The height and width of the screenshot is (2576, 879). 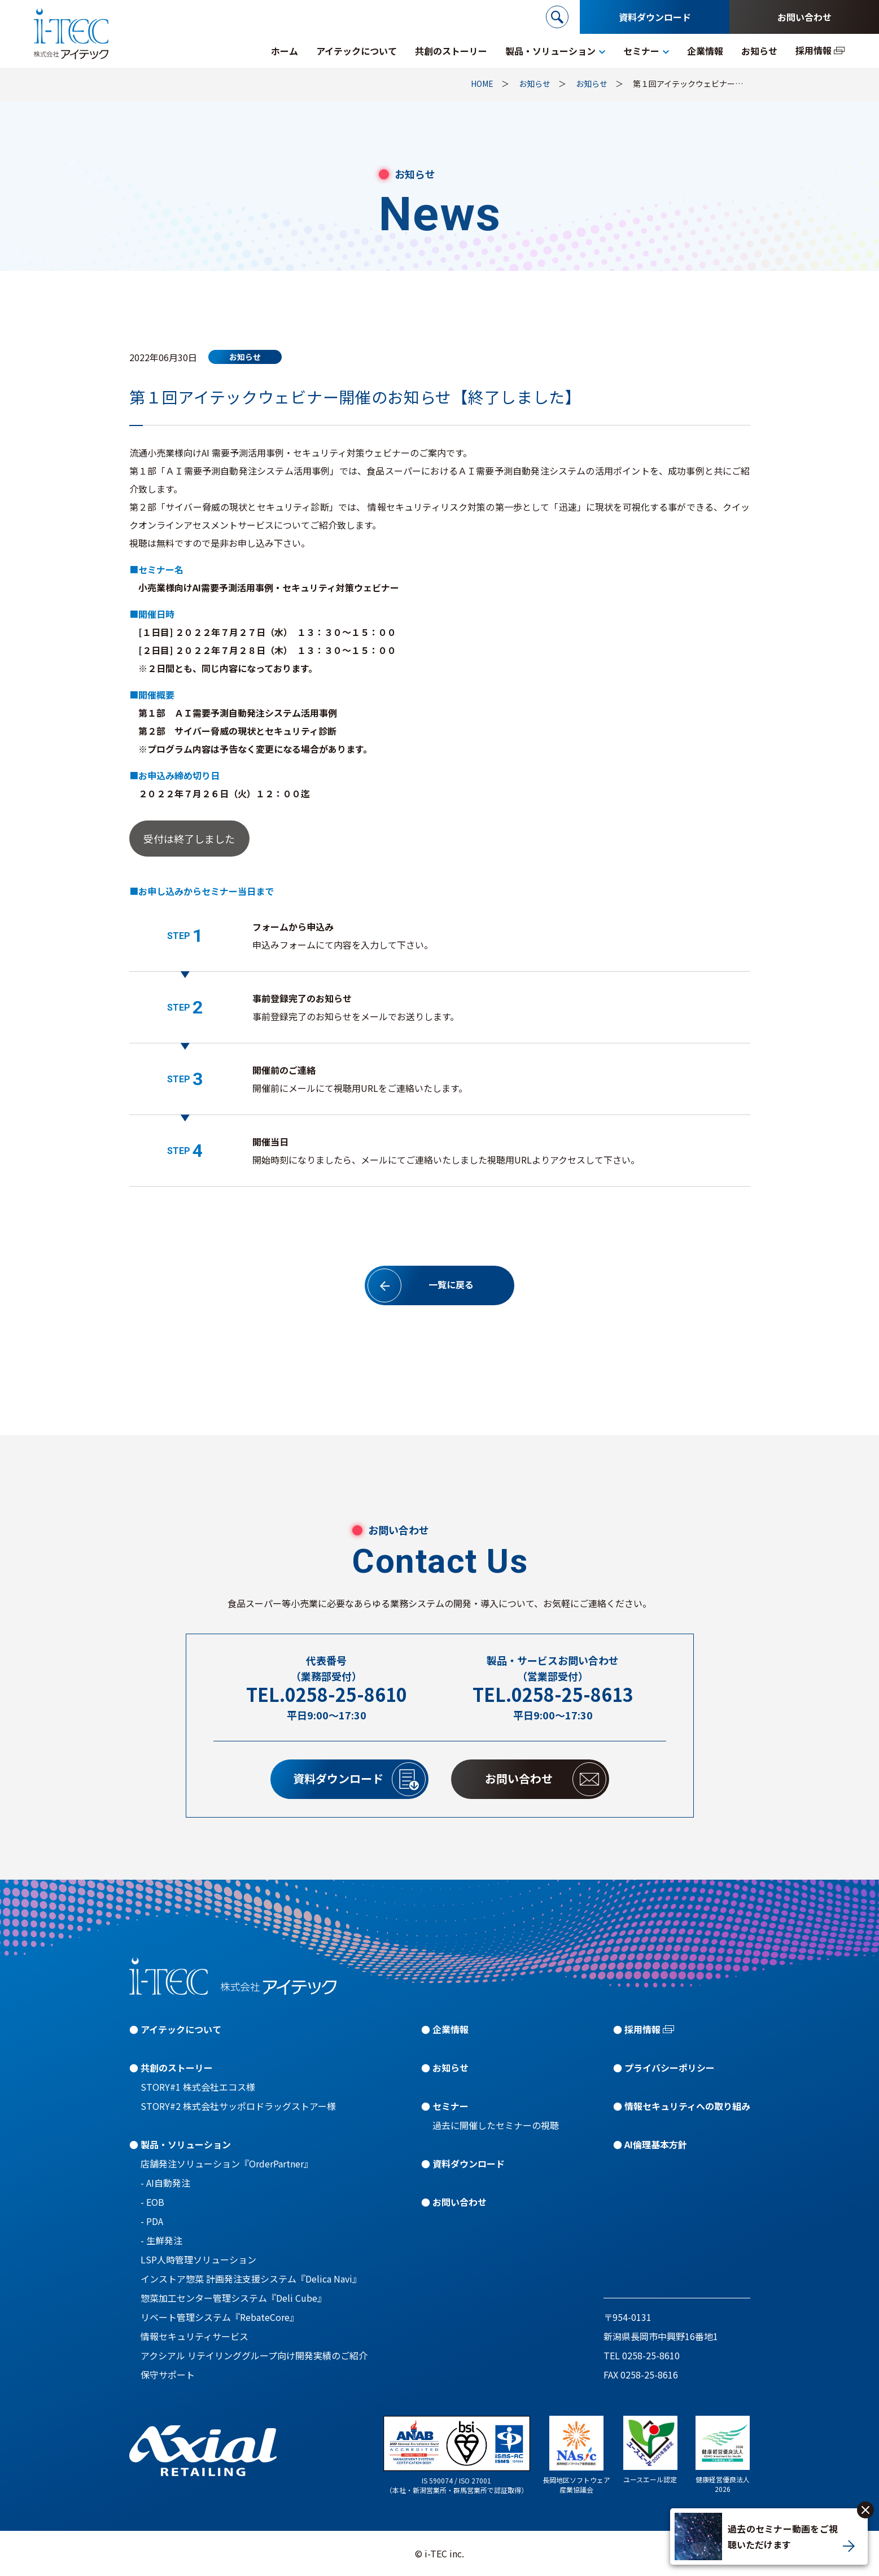 What do you see at coordinates (642, 2029) in the screenshot?
I see `採用情報` at bounding box center [642, 2029].